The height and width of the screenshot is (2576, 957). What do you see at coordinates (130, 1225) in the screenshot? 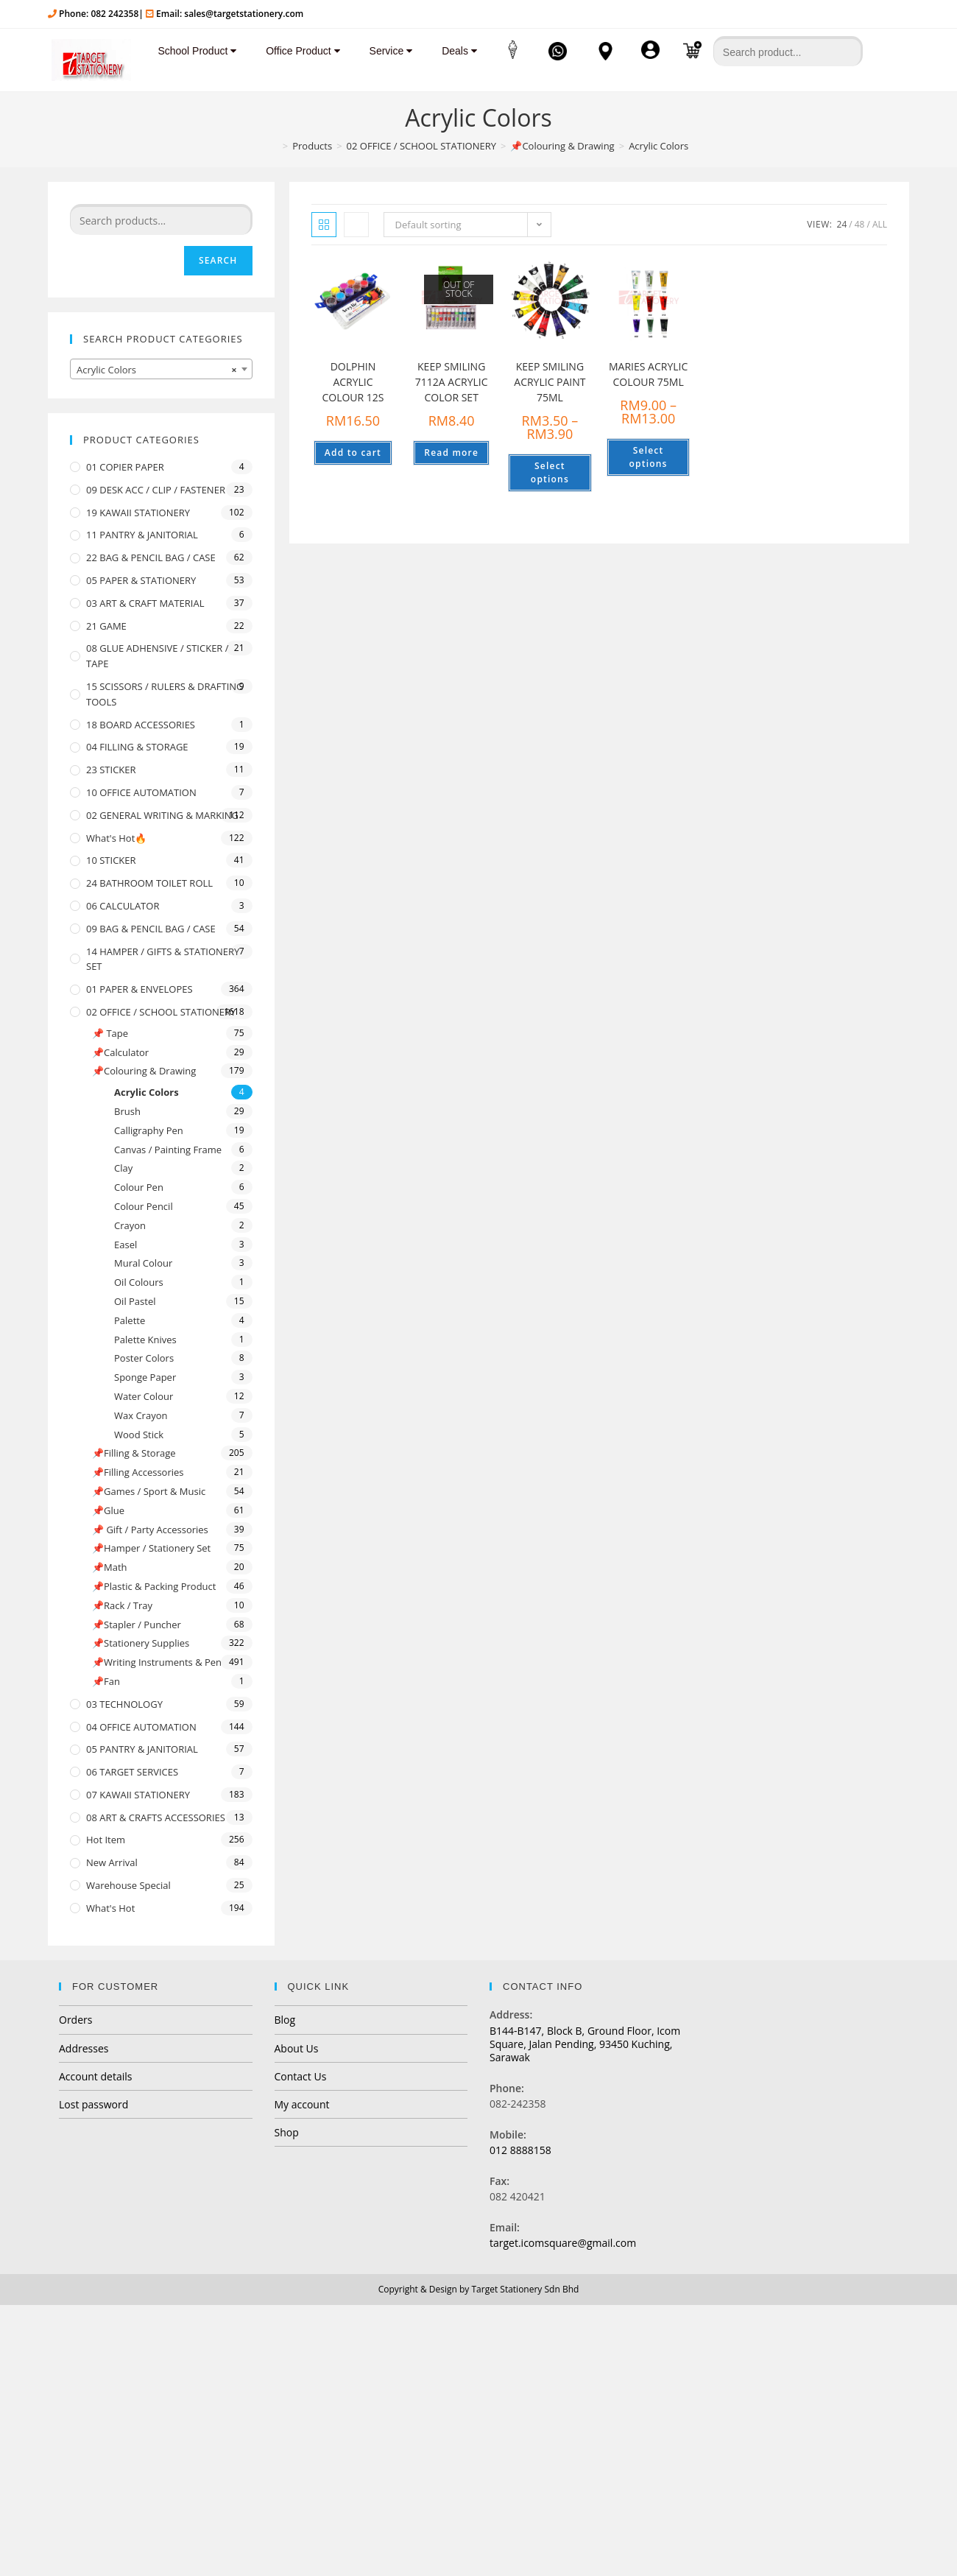
I see `Crayon` at bounding box center [130, 1225].